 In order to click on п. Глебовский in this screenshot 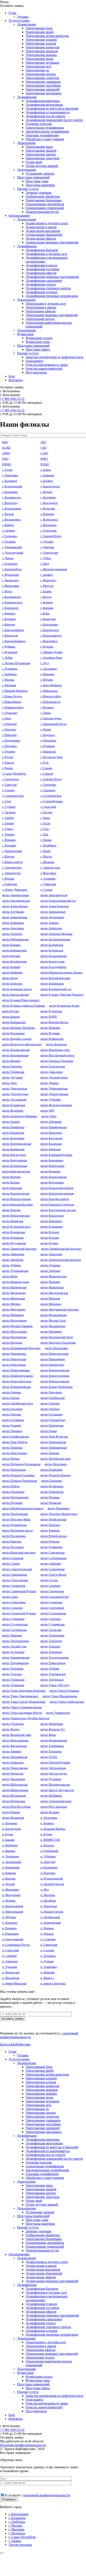, I will do `click(49, 1851)`.